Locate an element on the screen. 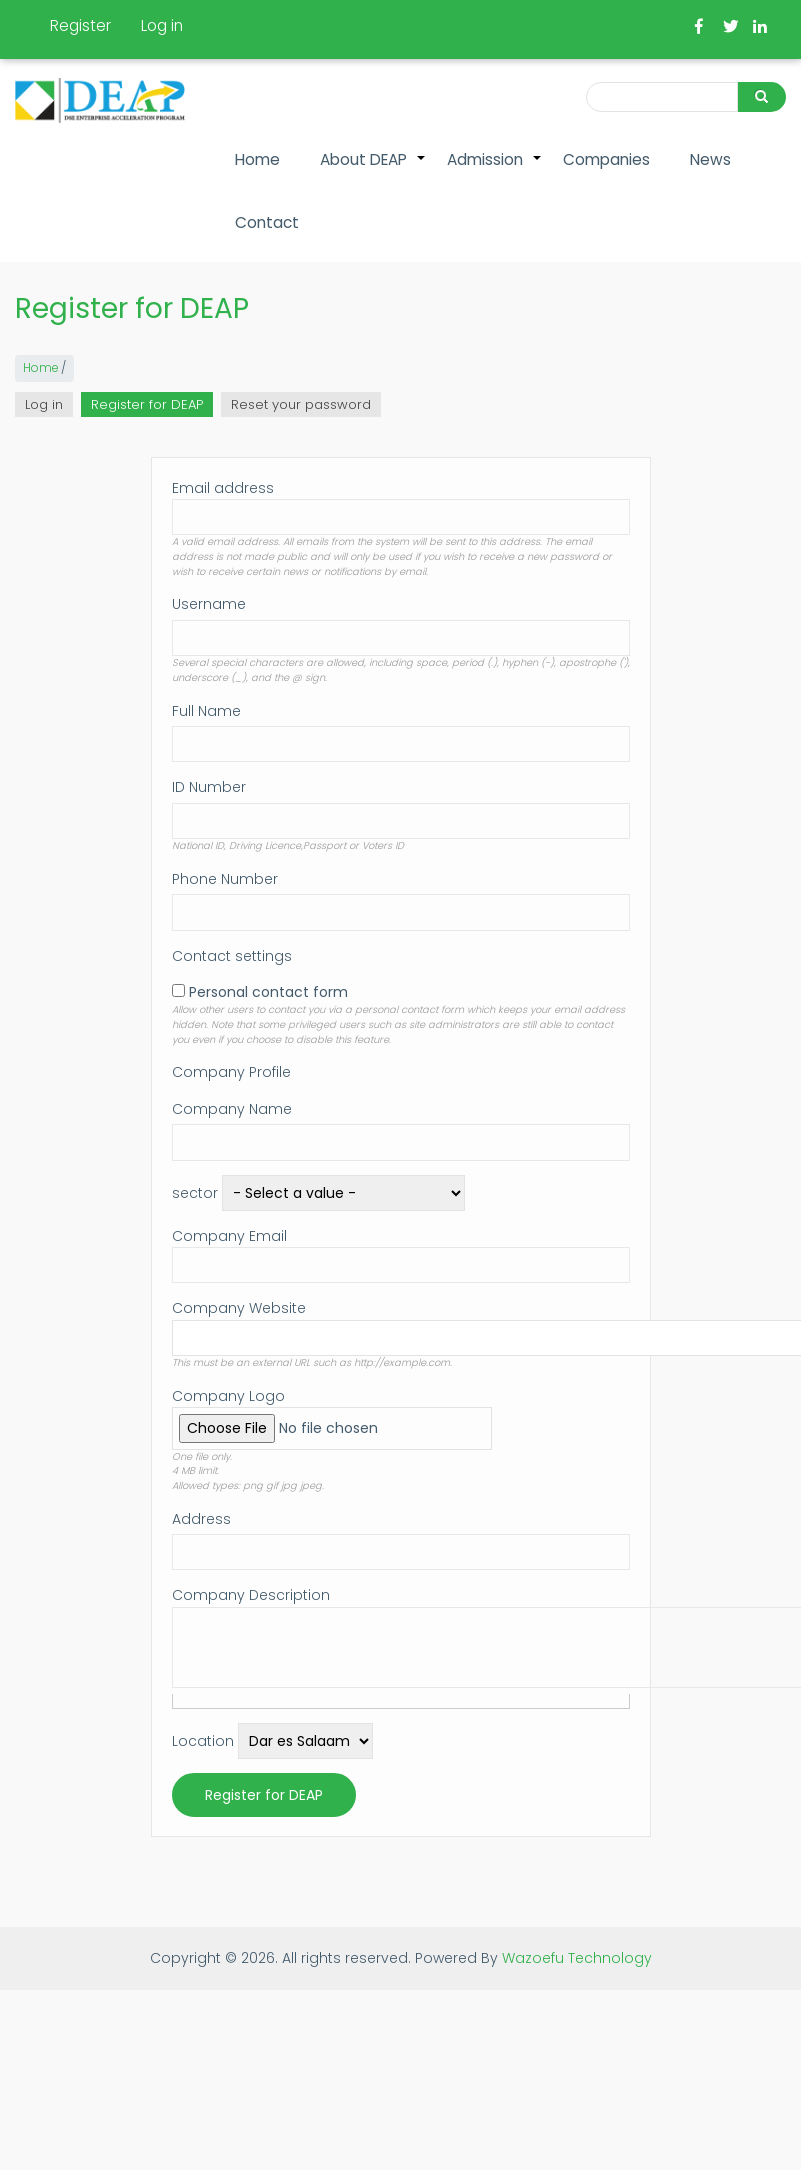  Personal contact form is located at coordinates (268, 992).